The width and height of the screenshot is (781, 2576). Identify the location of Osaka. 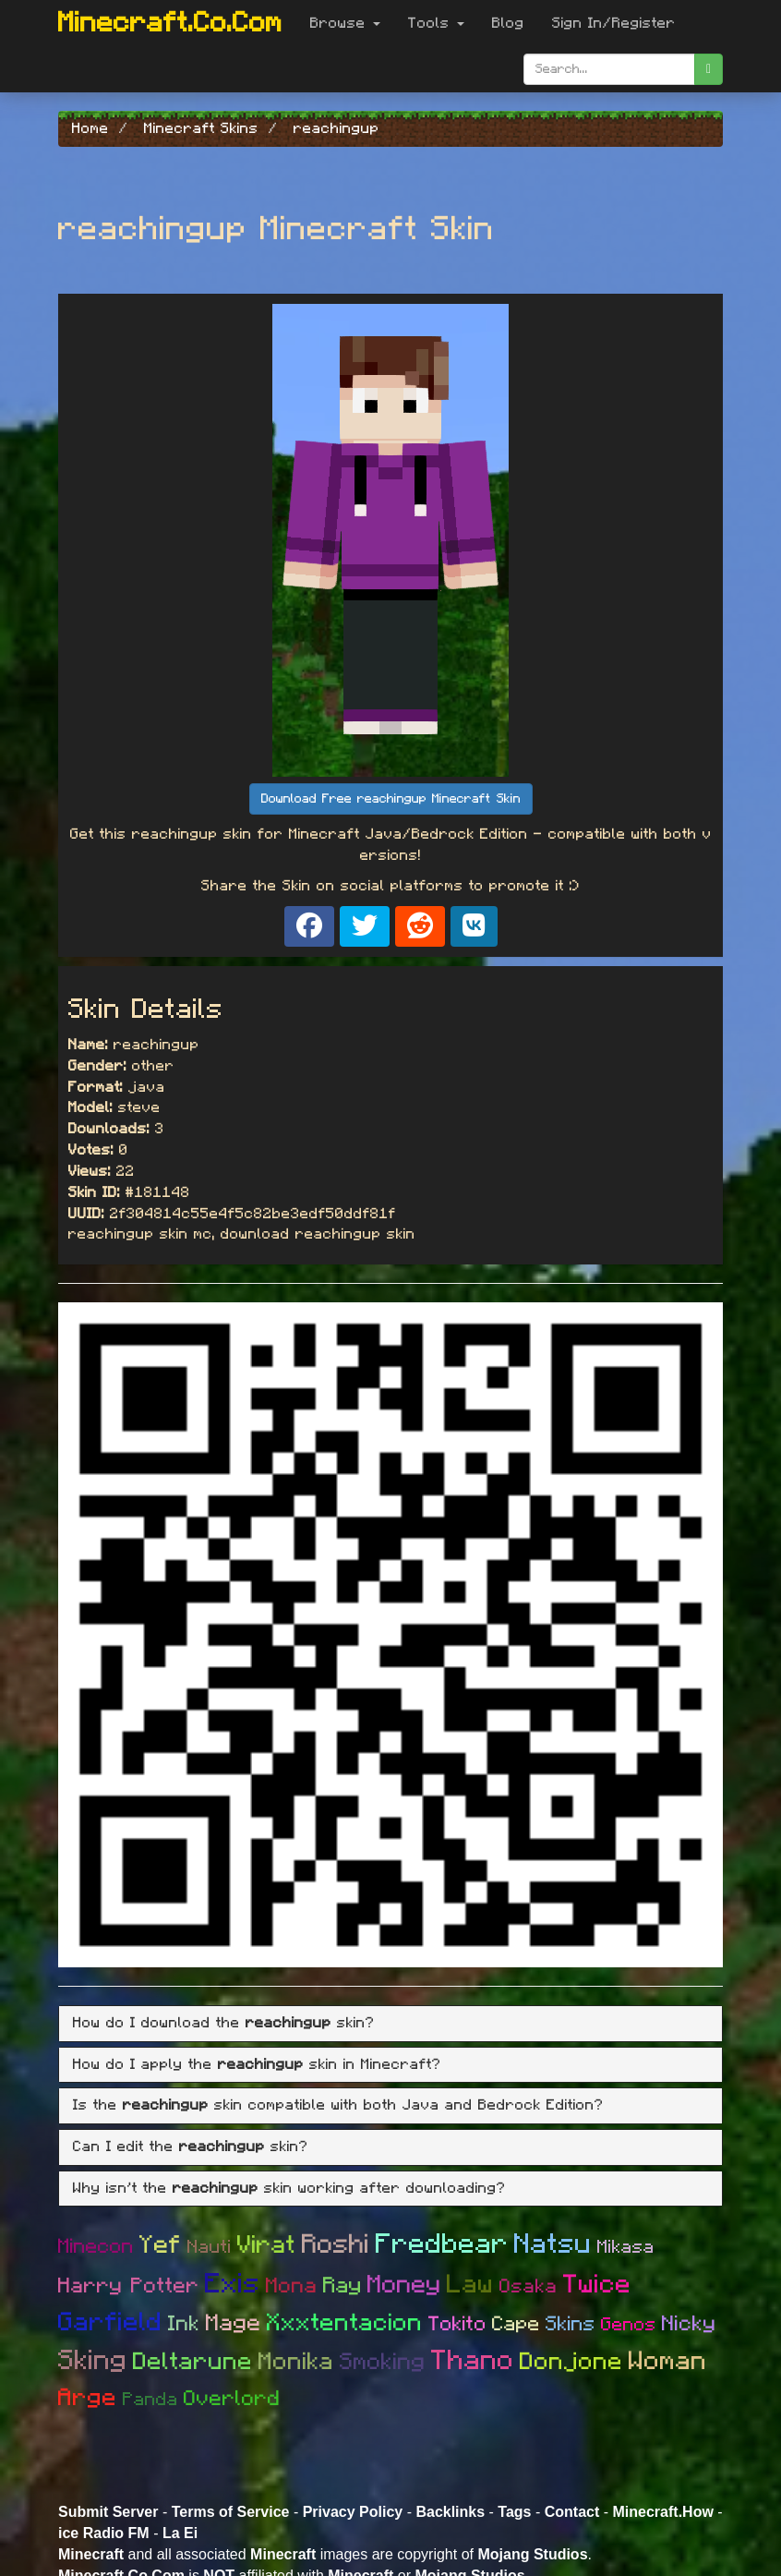
(528, 2286).